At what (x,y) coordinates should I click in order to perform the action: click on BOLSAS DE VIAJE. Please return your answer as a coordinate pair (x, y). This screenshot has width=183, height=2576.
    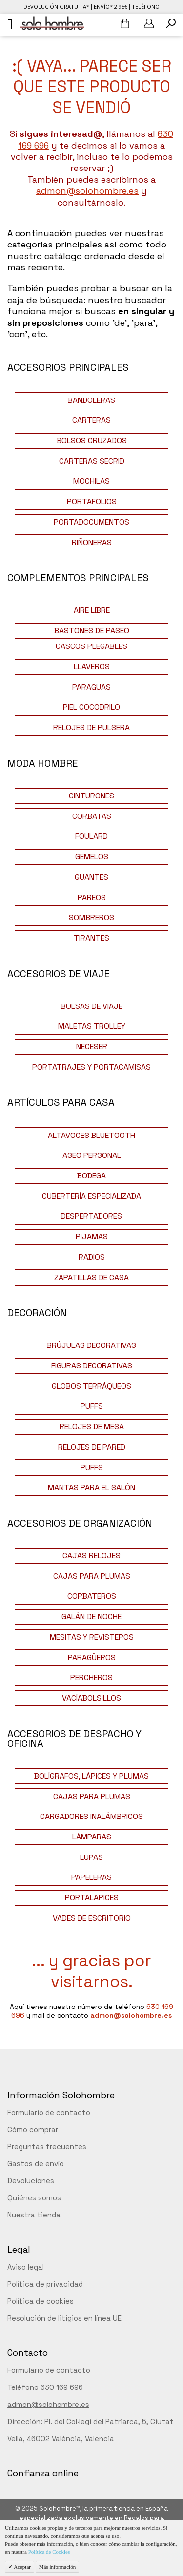
    Looking at the image, I should click on (91, 1006).